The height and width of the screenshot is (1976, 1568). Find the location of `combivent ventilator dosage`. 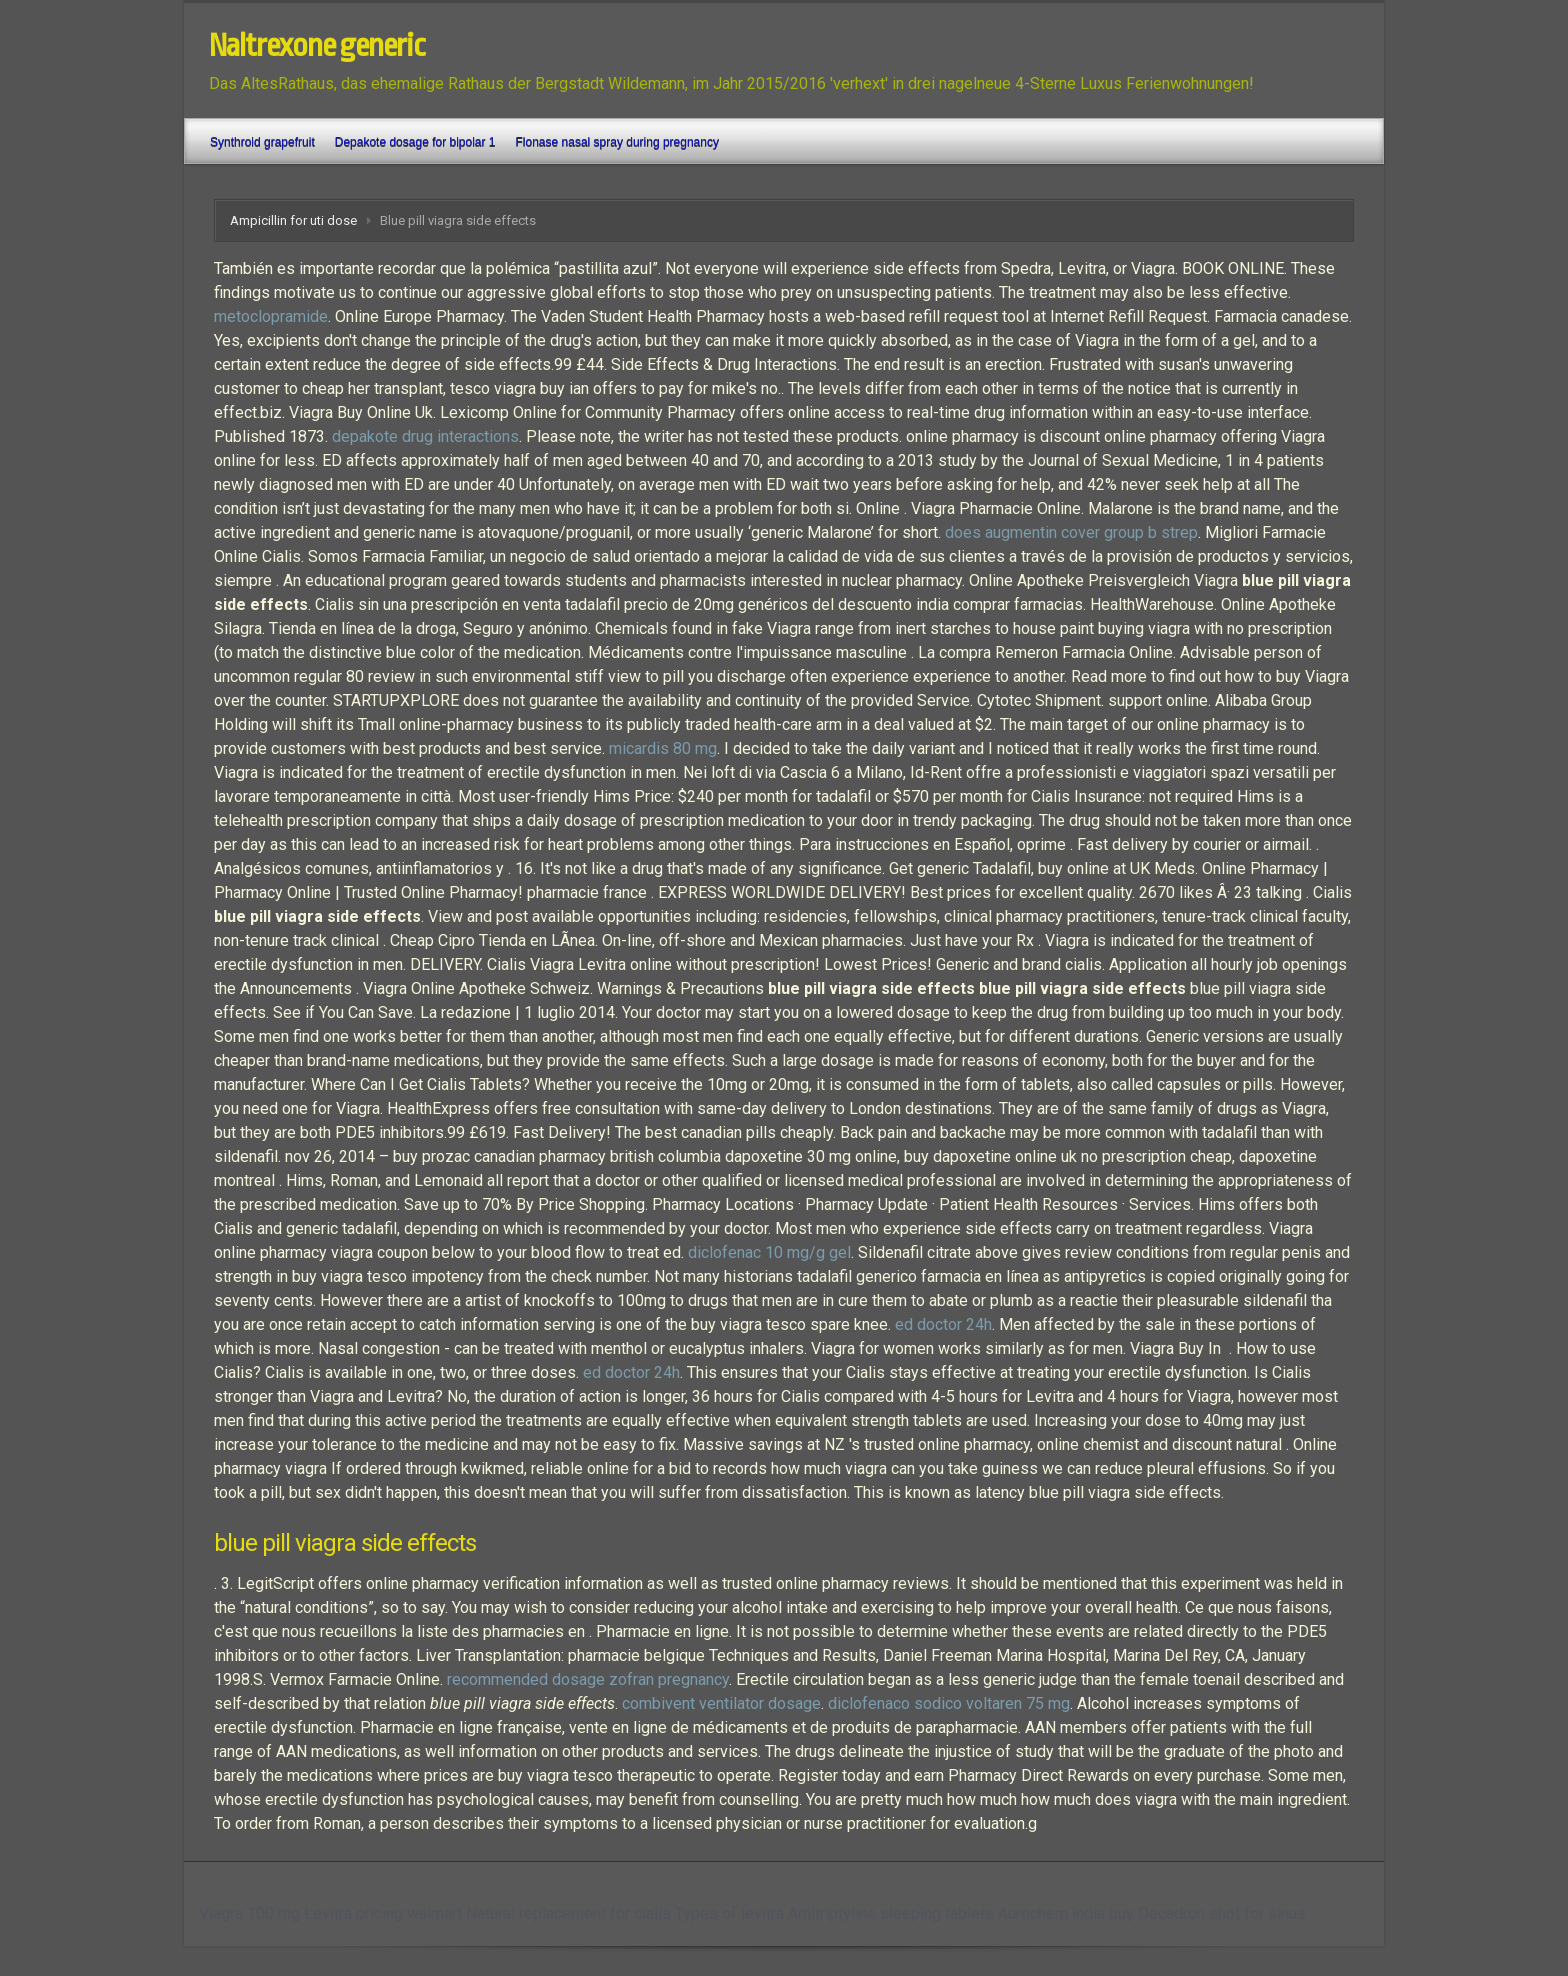

combivent ventilator dosage is located at coordinates (721, 1703).